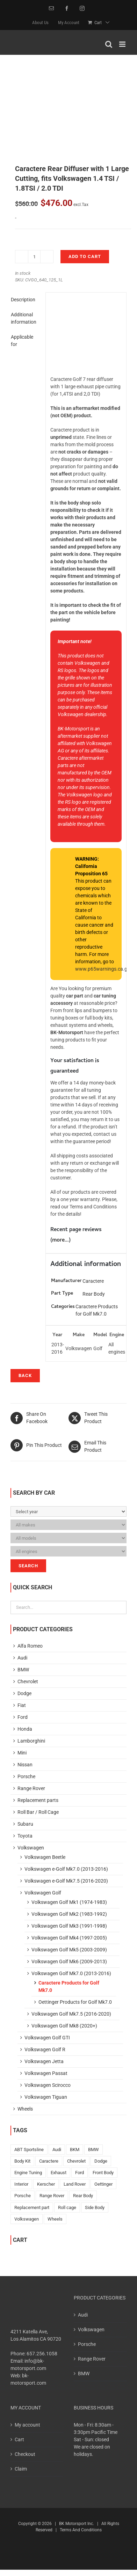 This screenshot has height=2576, width=137. I want to click on Additional information [tab], so click(23, 318).